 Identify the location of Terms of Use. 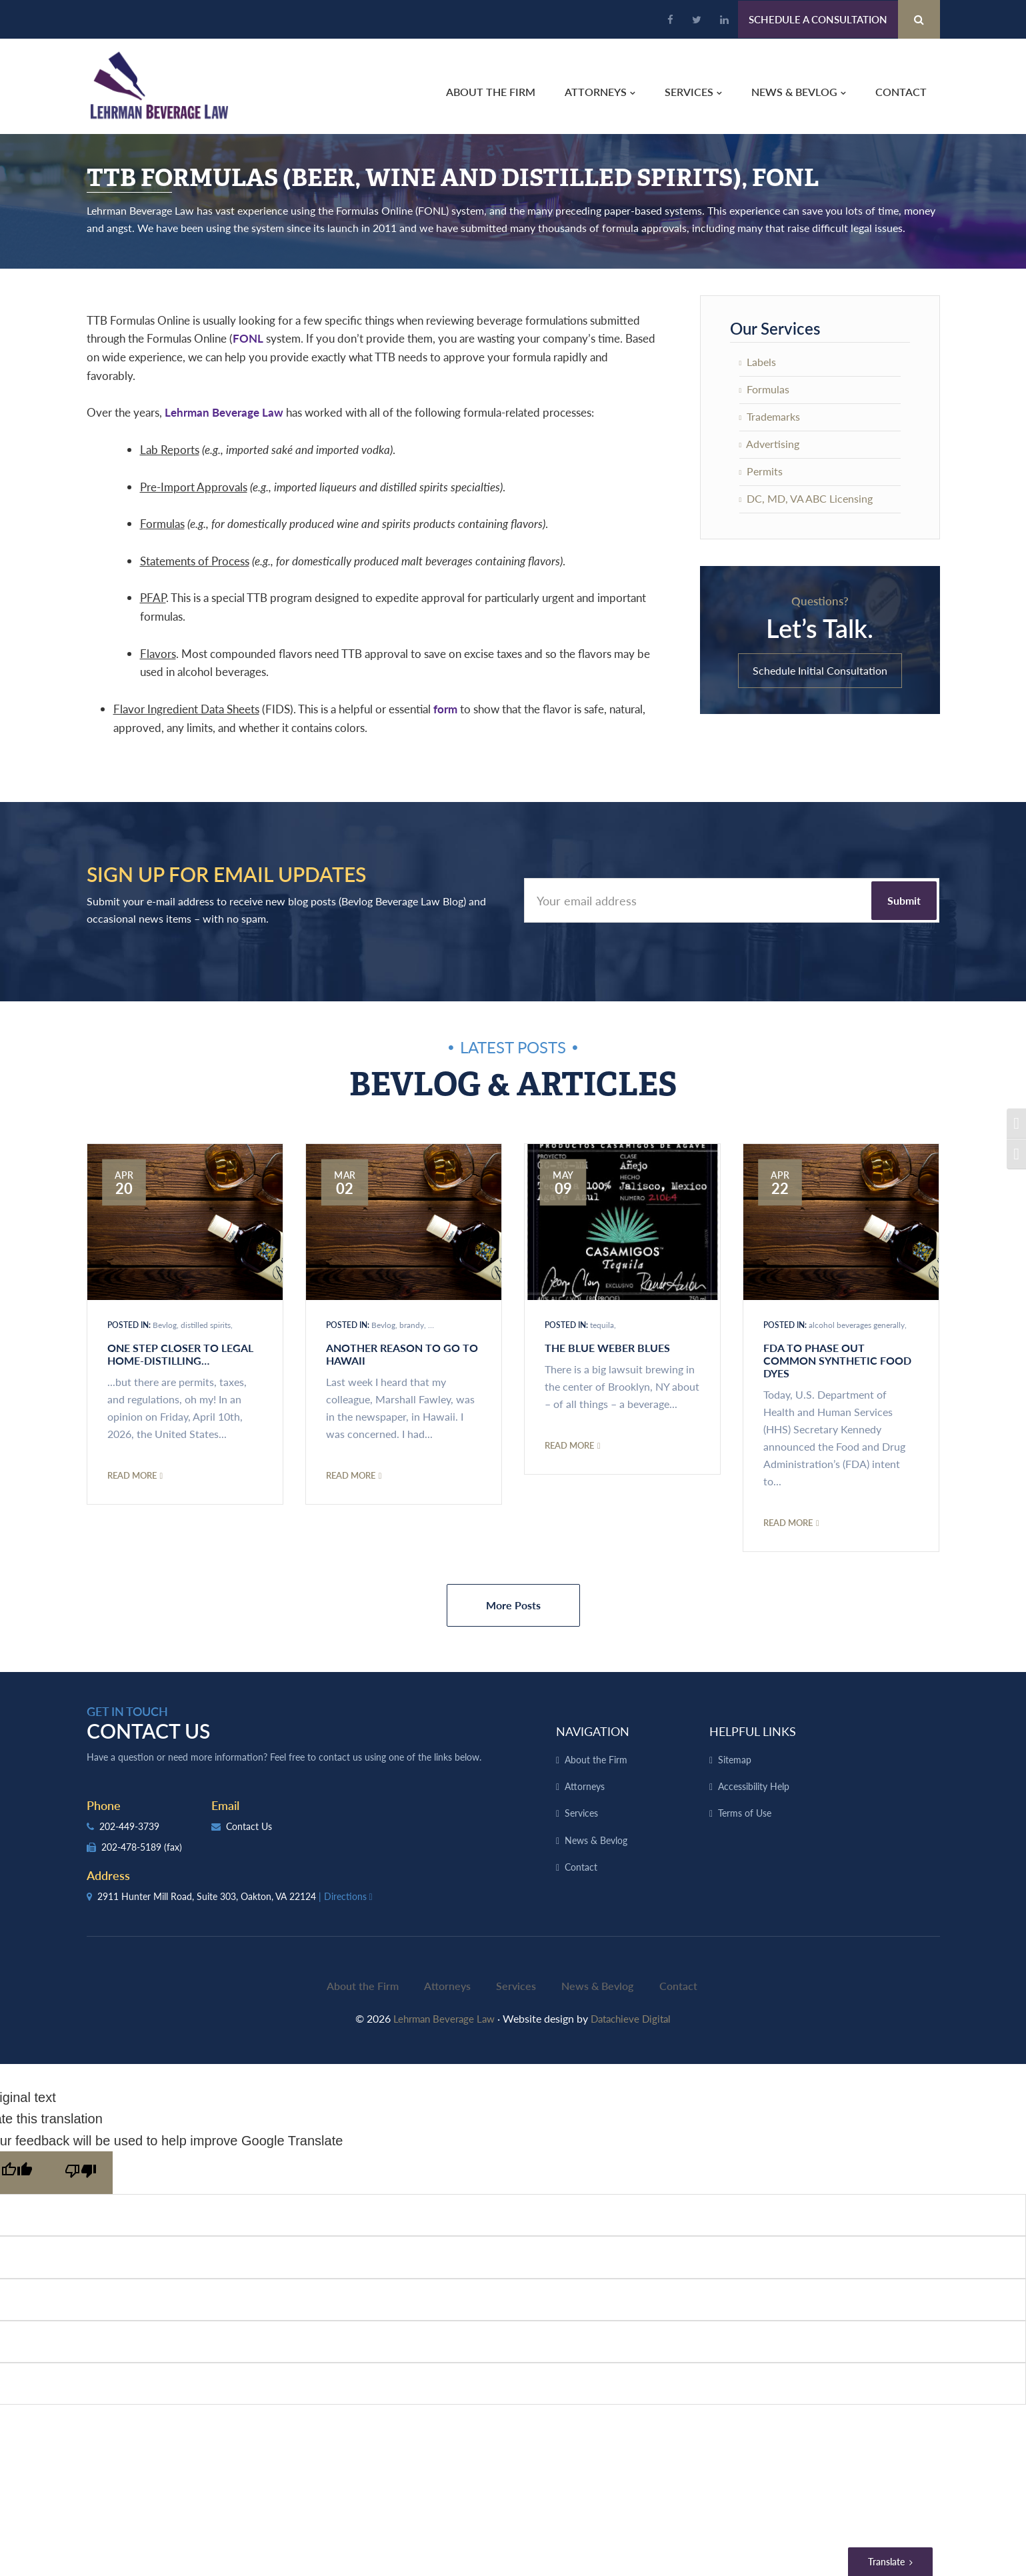
(744, 1814).